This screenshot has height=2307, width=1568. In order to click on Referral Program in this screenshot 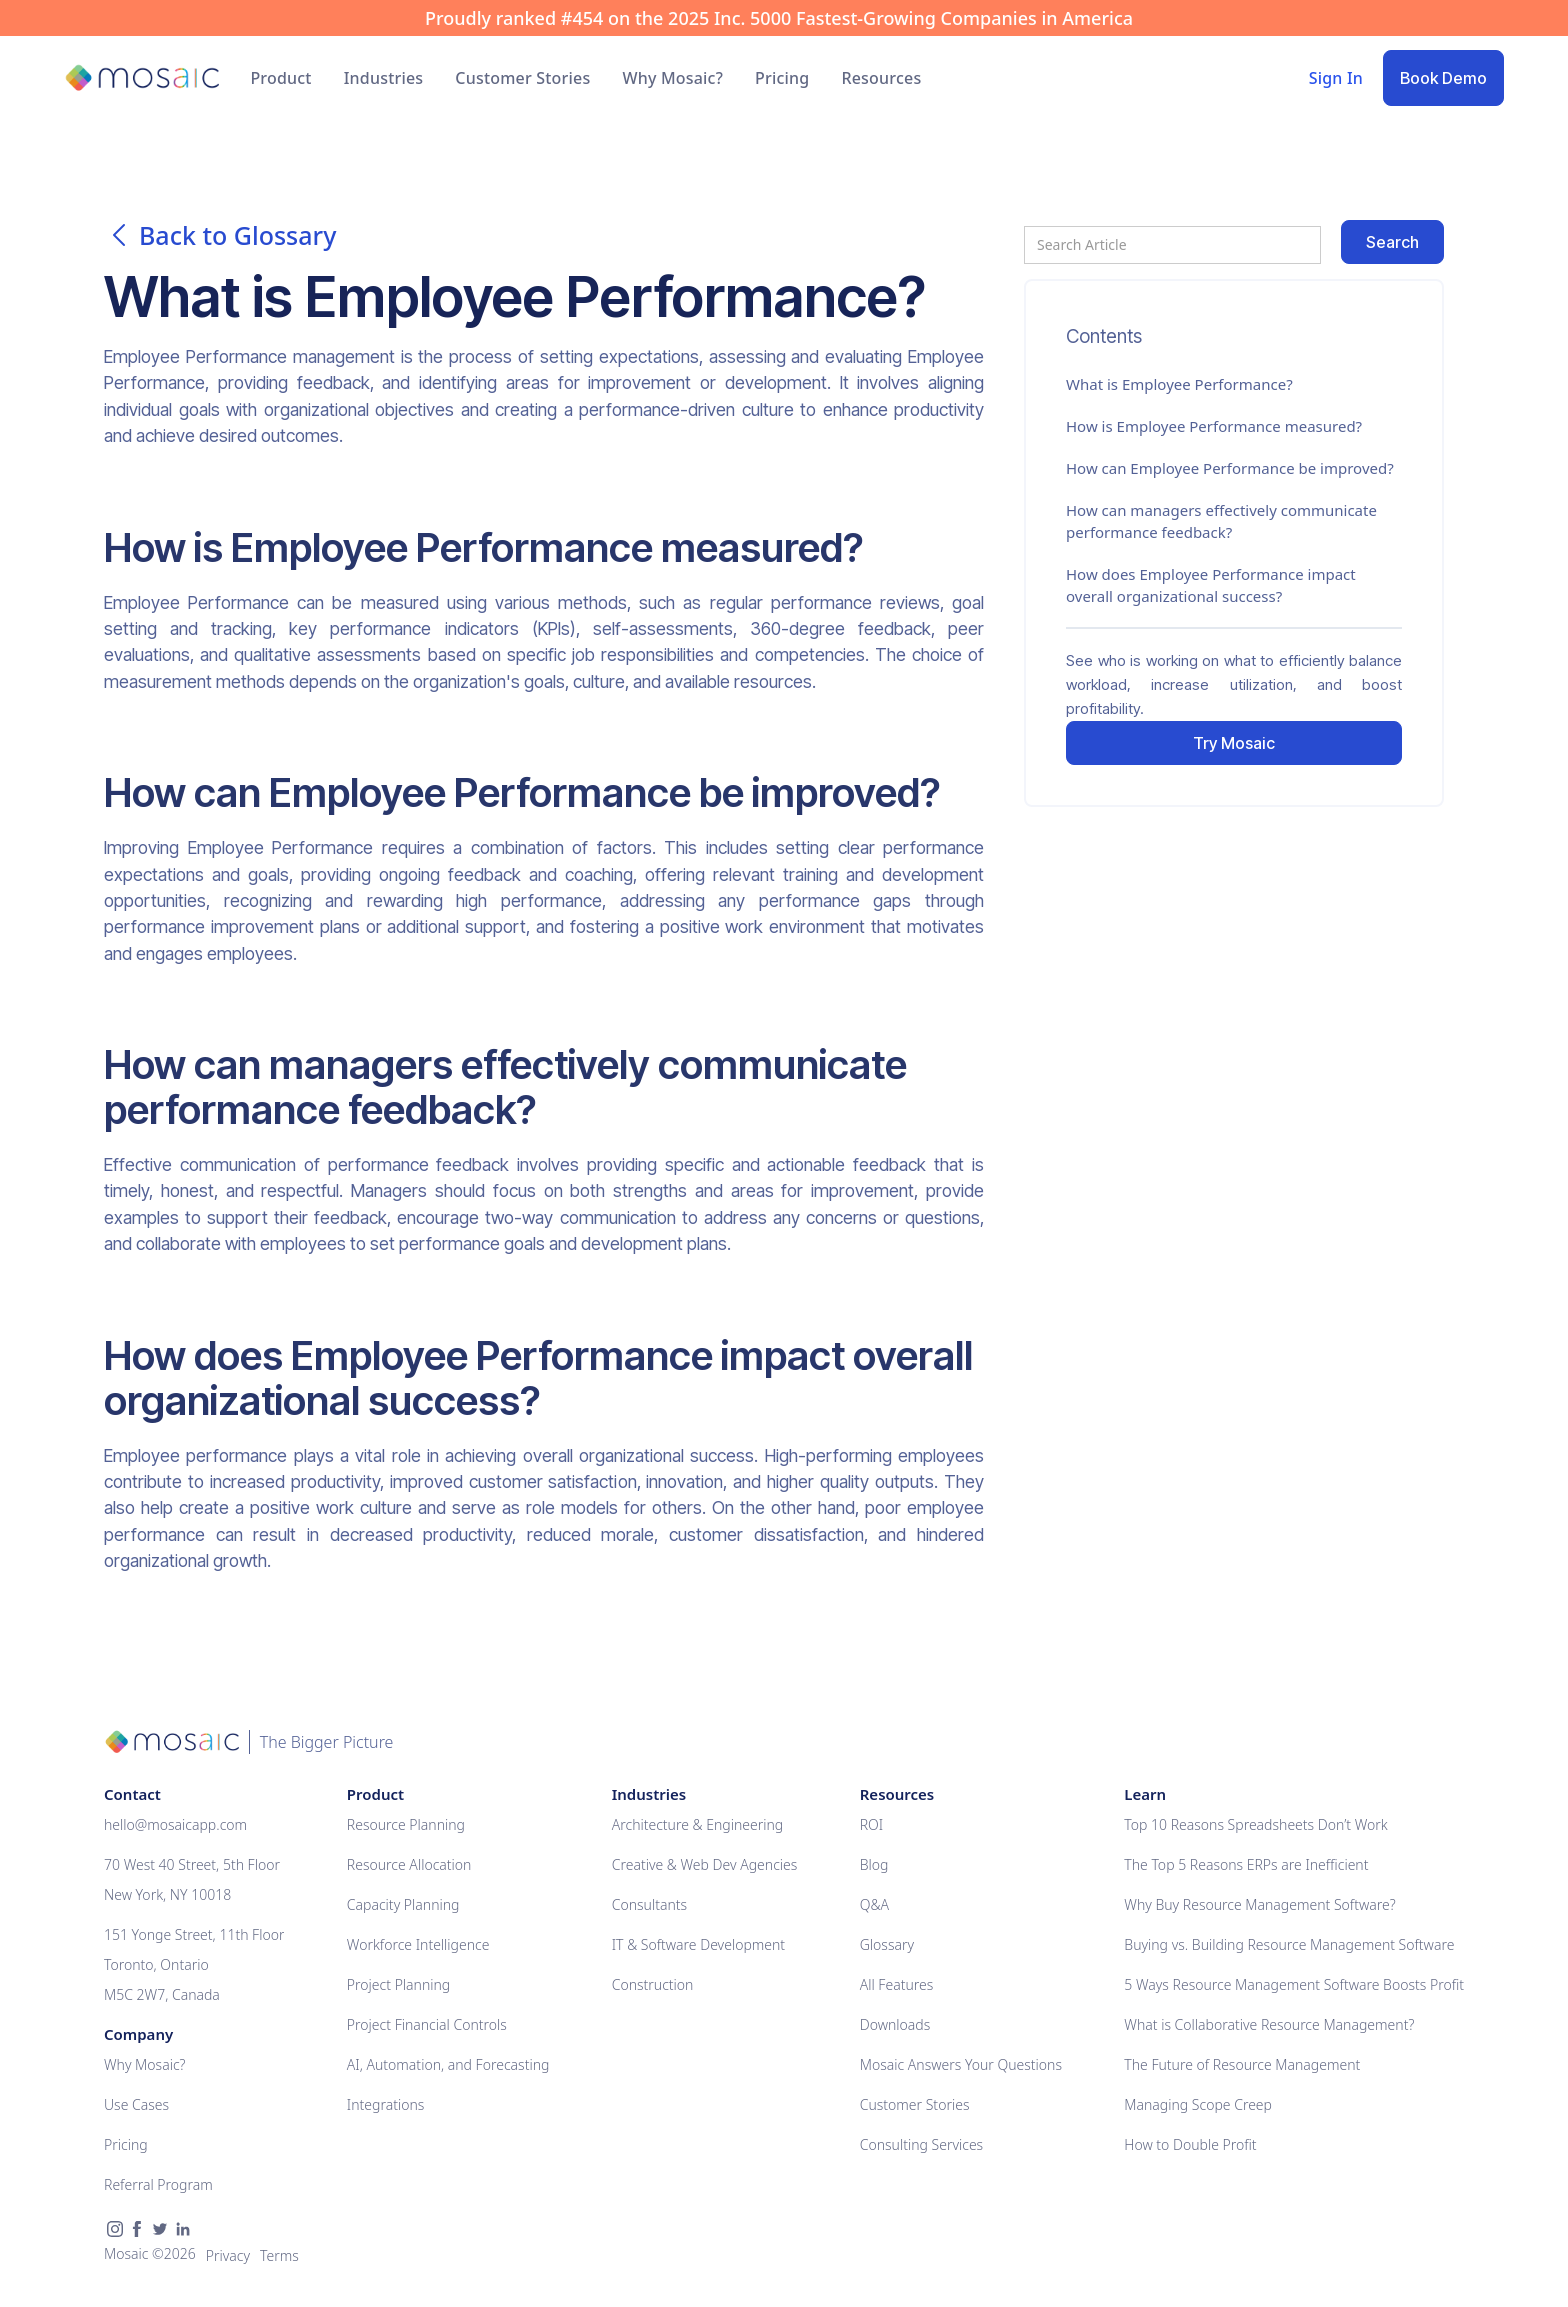, I will do `click(158, 2184)`.